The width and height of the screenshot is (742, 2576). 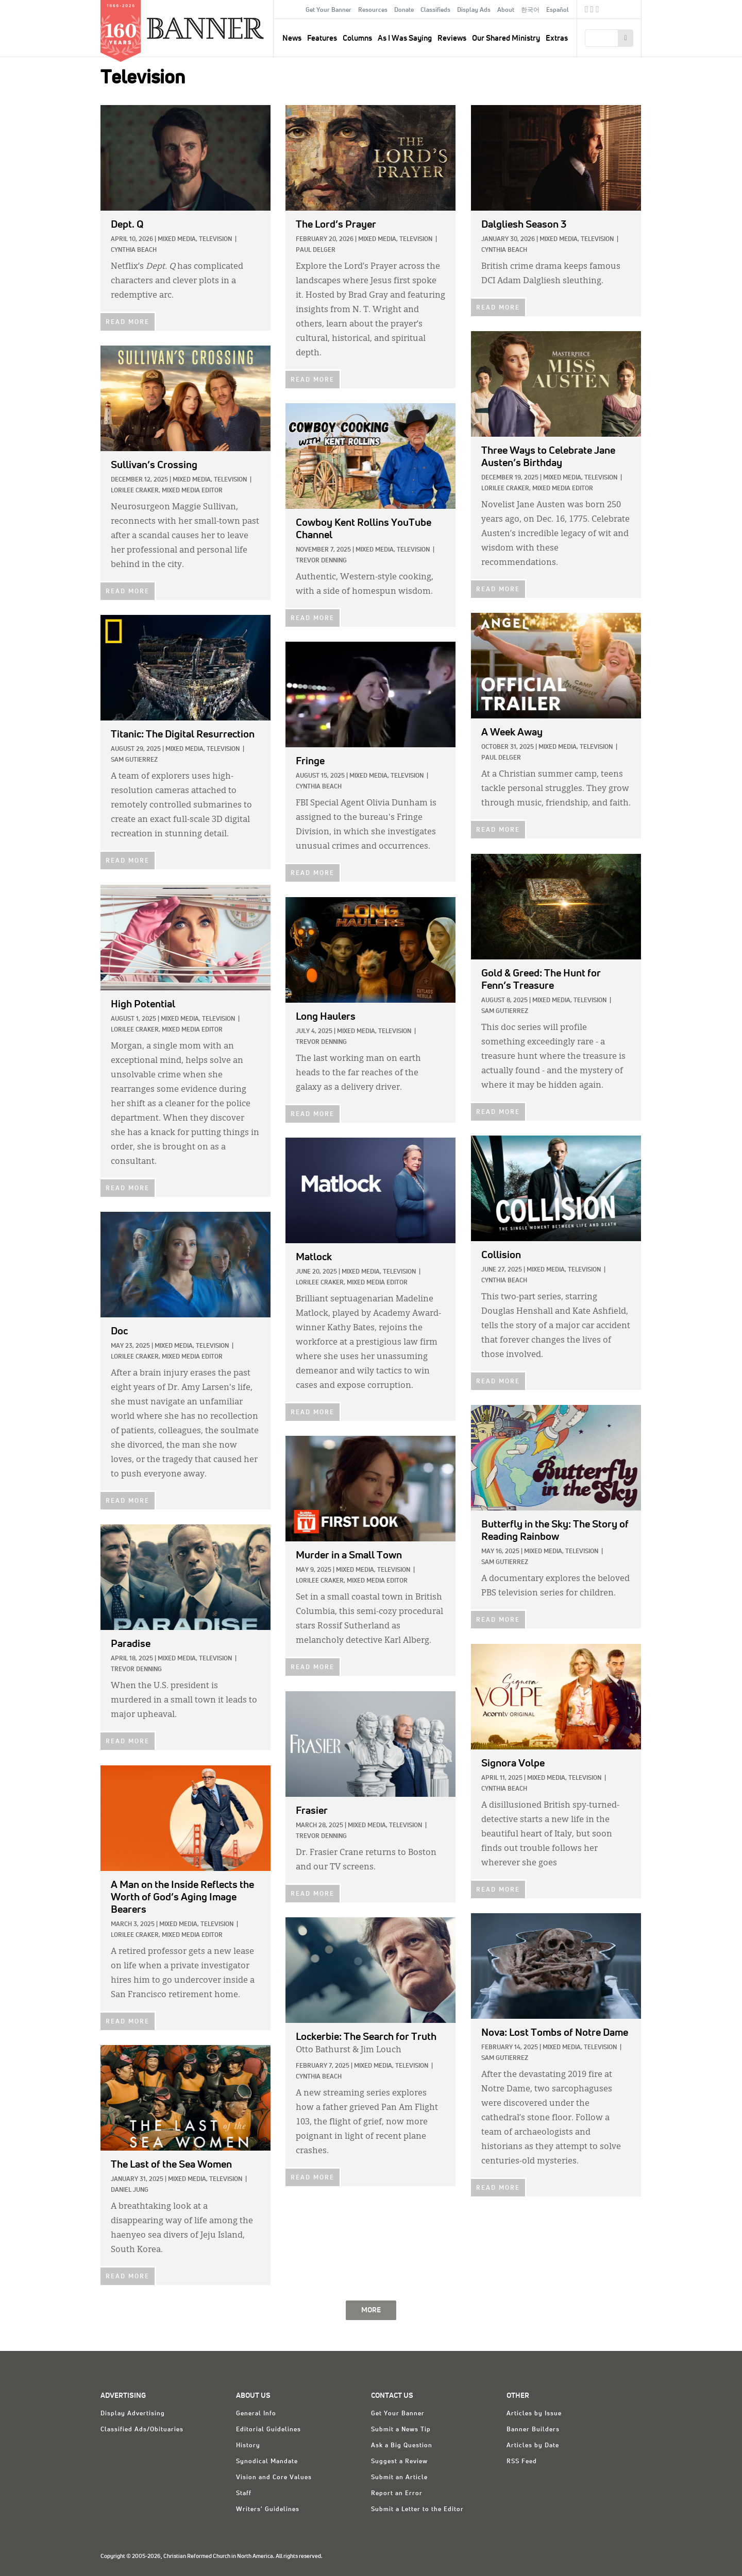 What do you see at coordinates (404, 10) in the screenshot?
I see `Donate` at bounding box center [404, 10].